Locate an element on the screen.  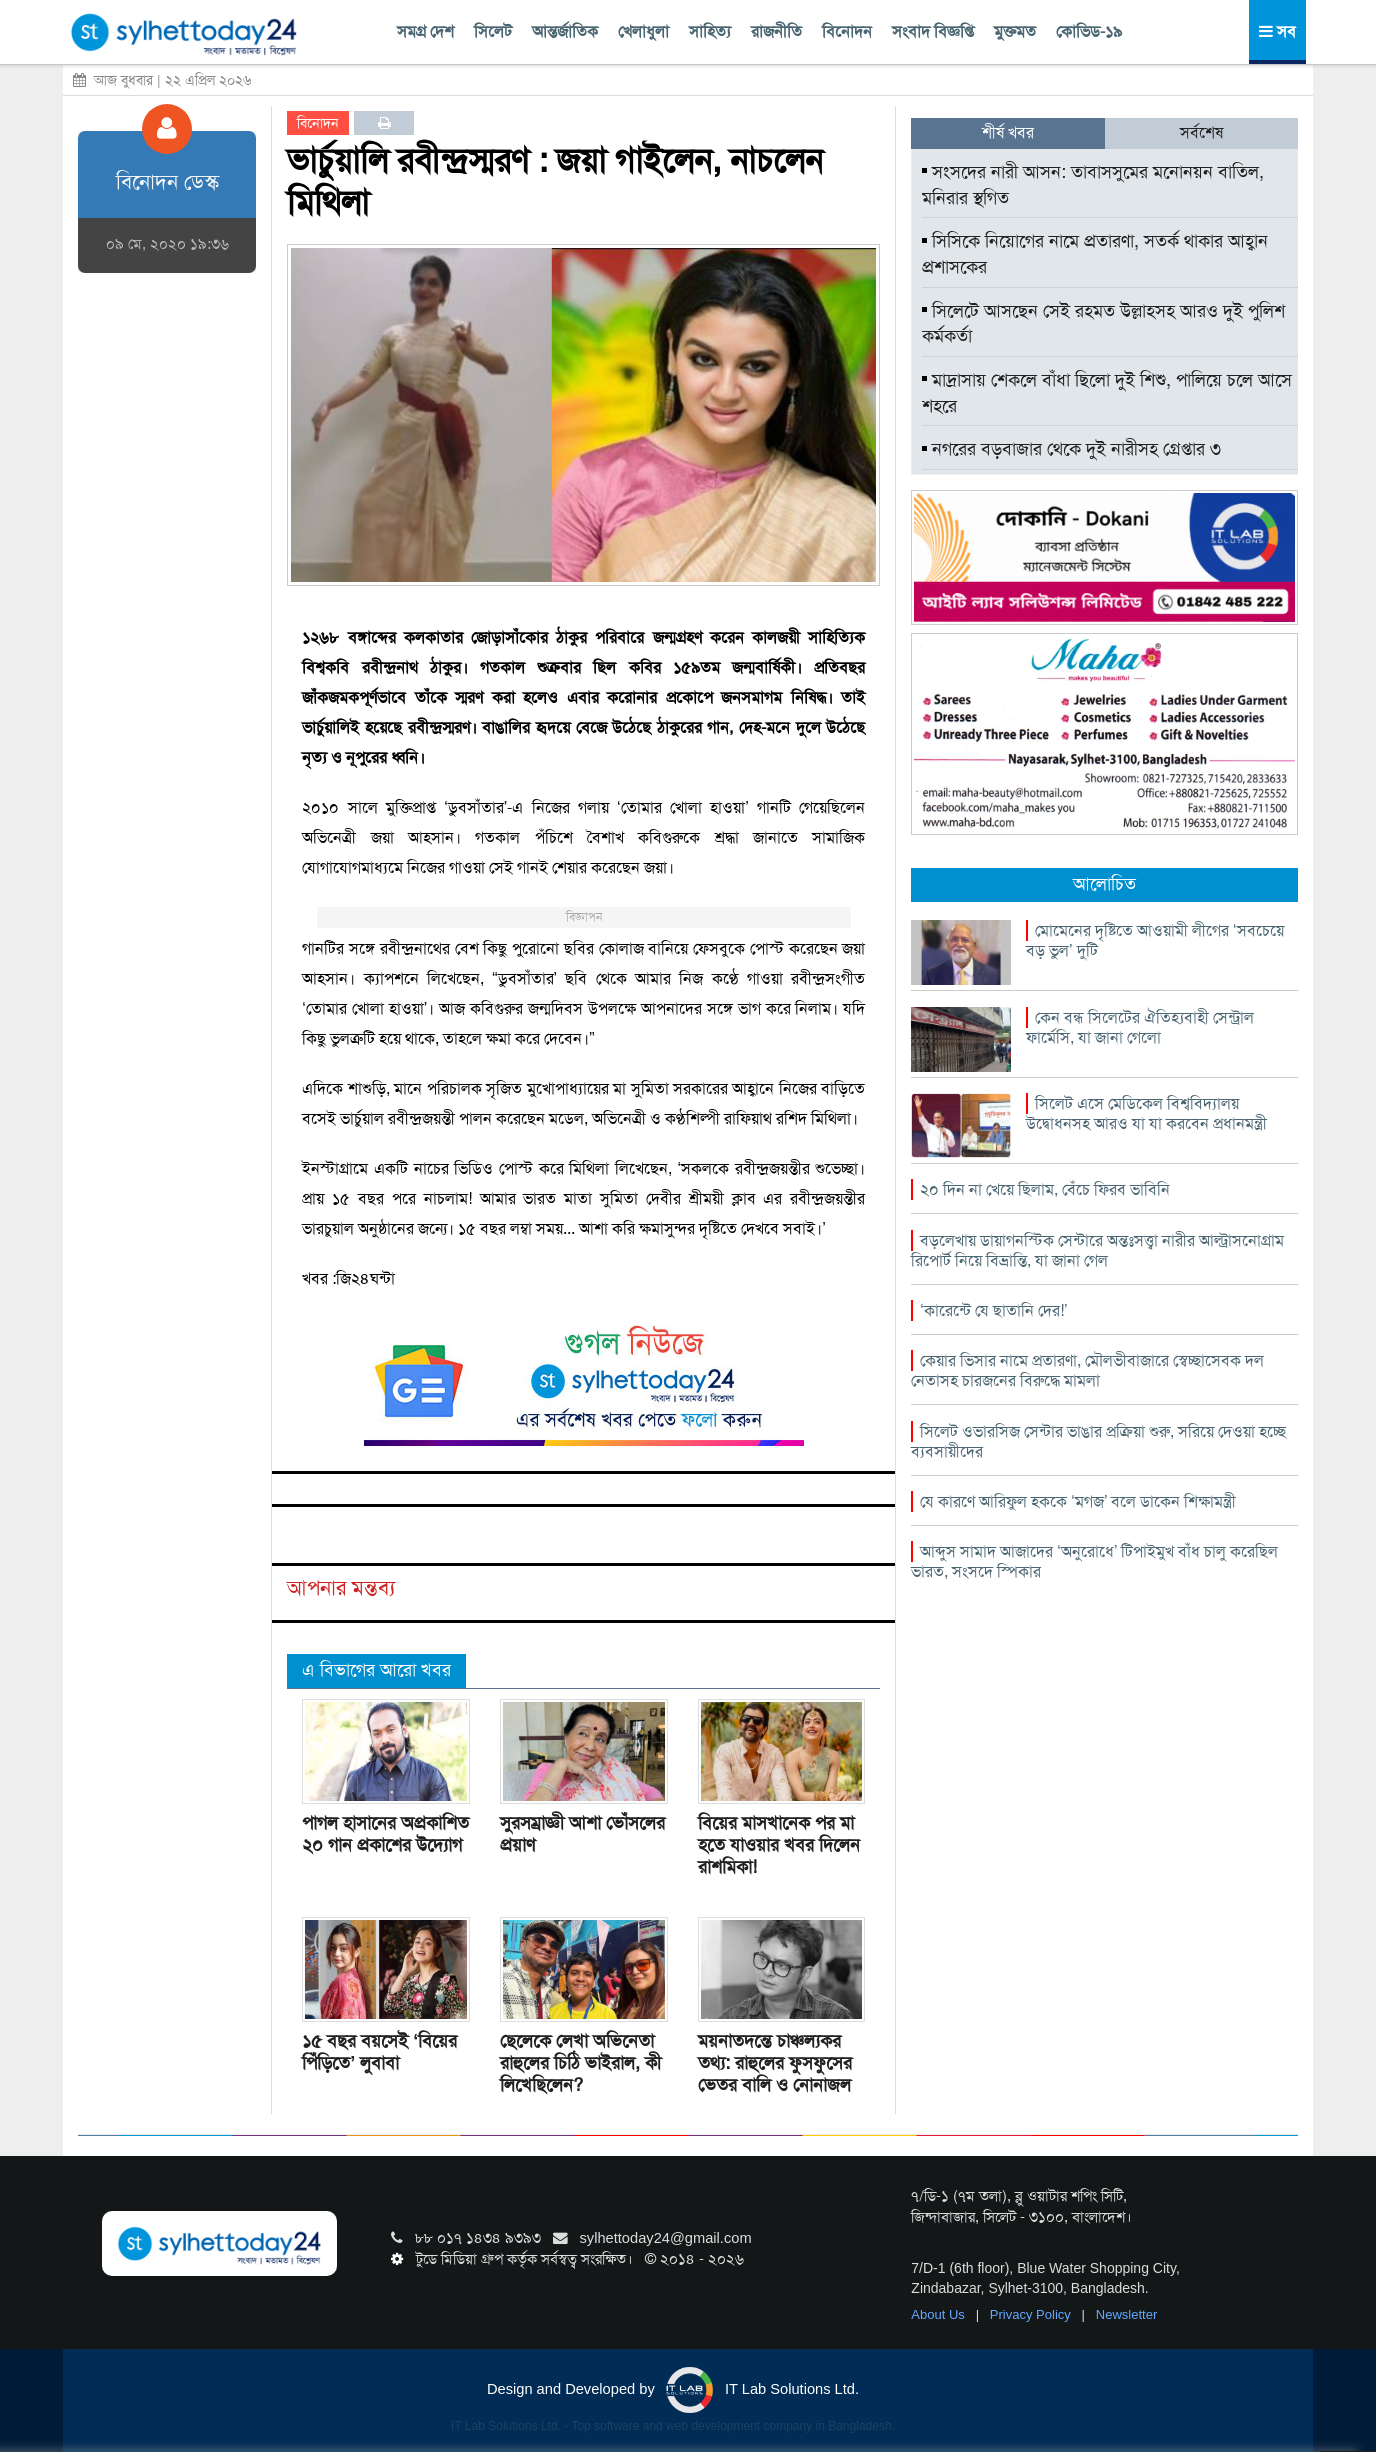
নগরের বড়বাজার থেকে দুই নারীসহ গ্রেপ্তার ৩ is located at coordinates (1071, 449).